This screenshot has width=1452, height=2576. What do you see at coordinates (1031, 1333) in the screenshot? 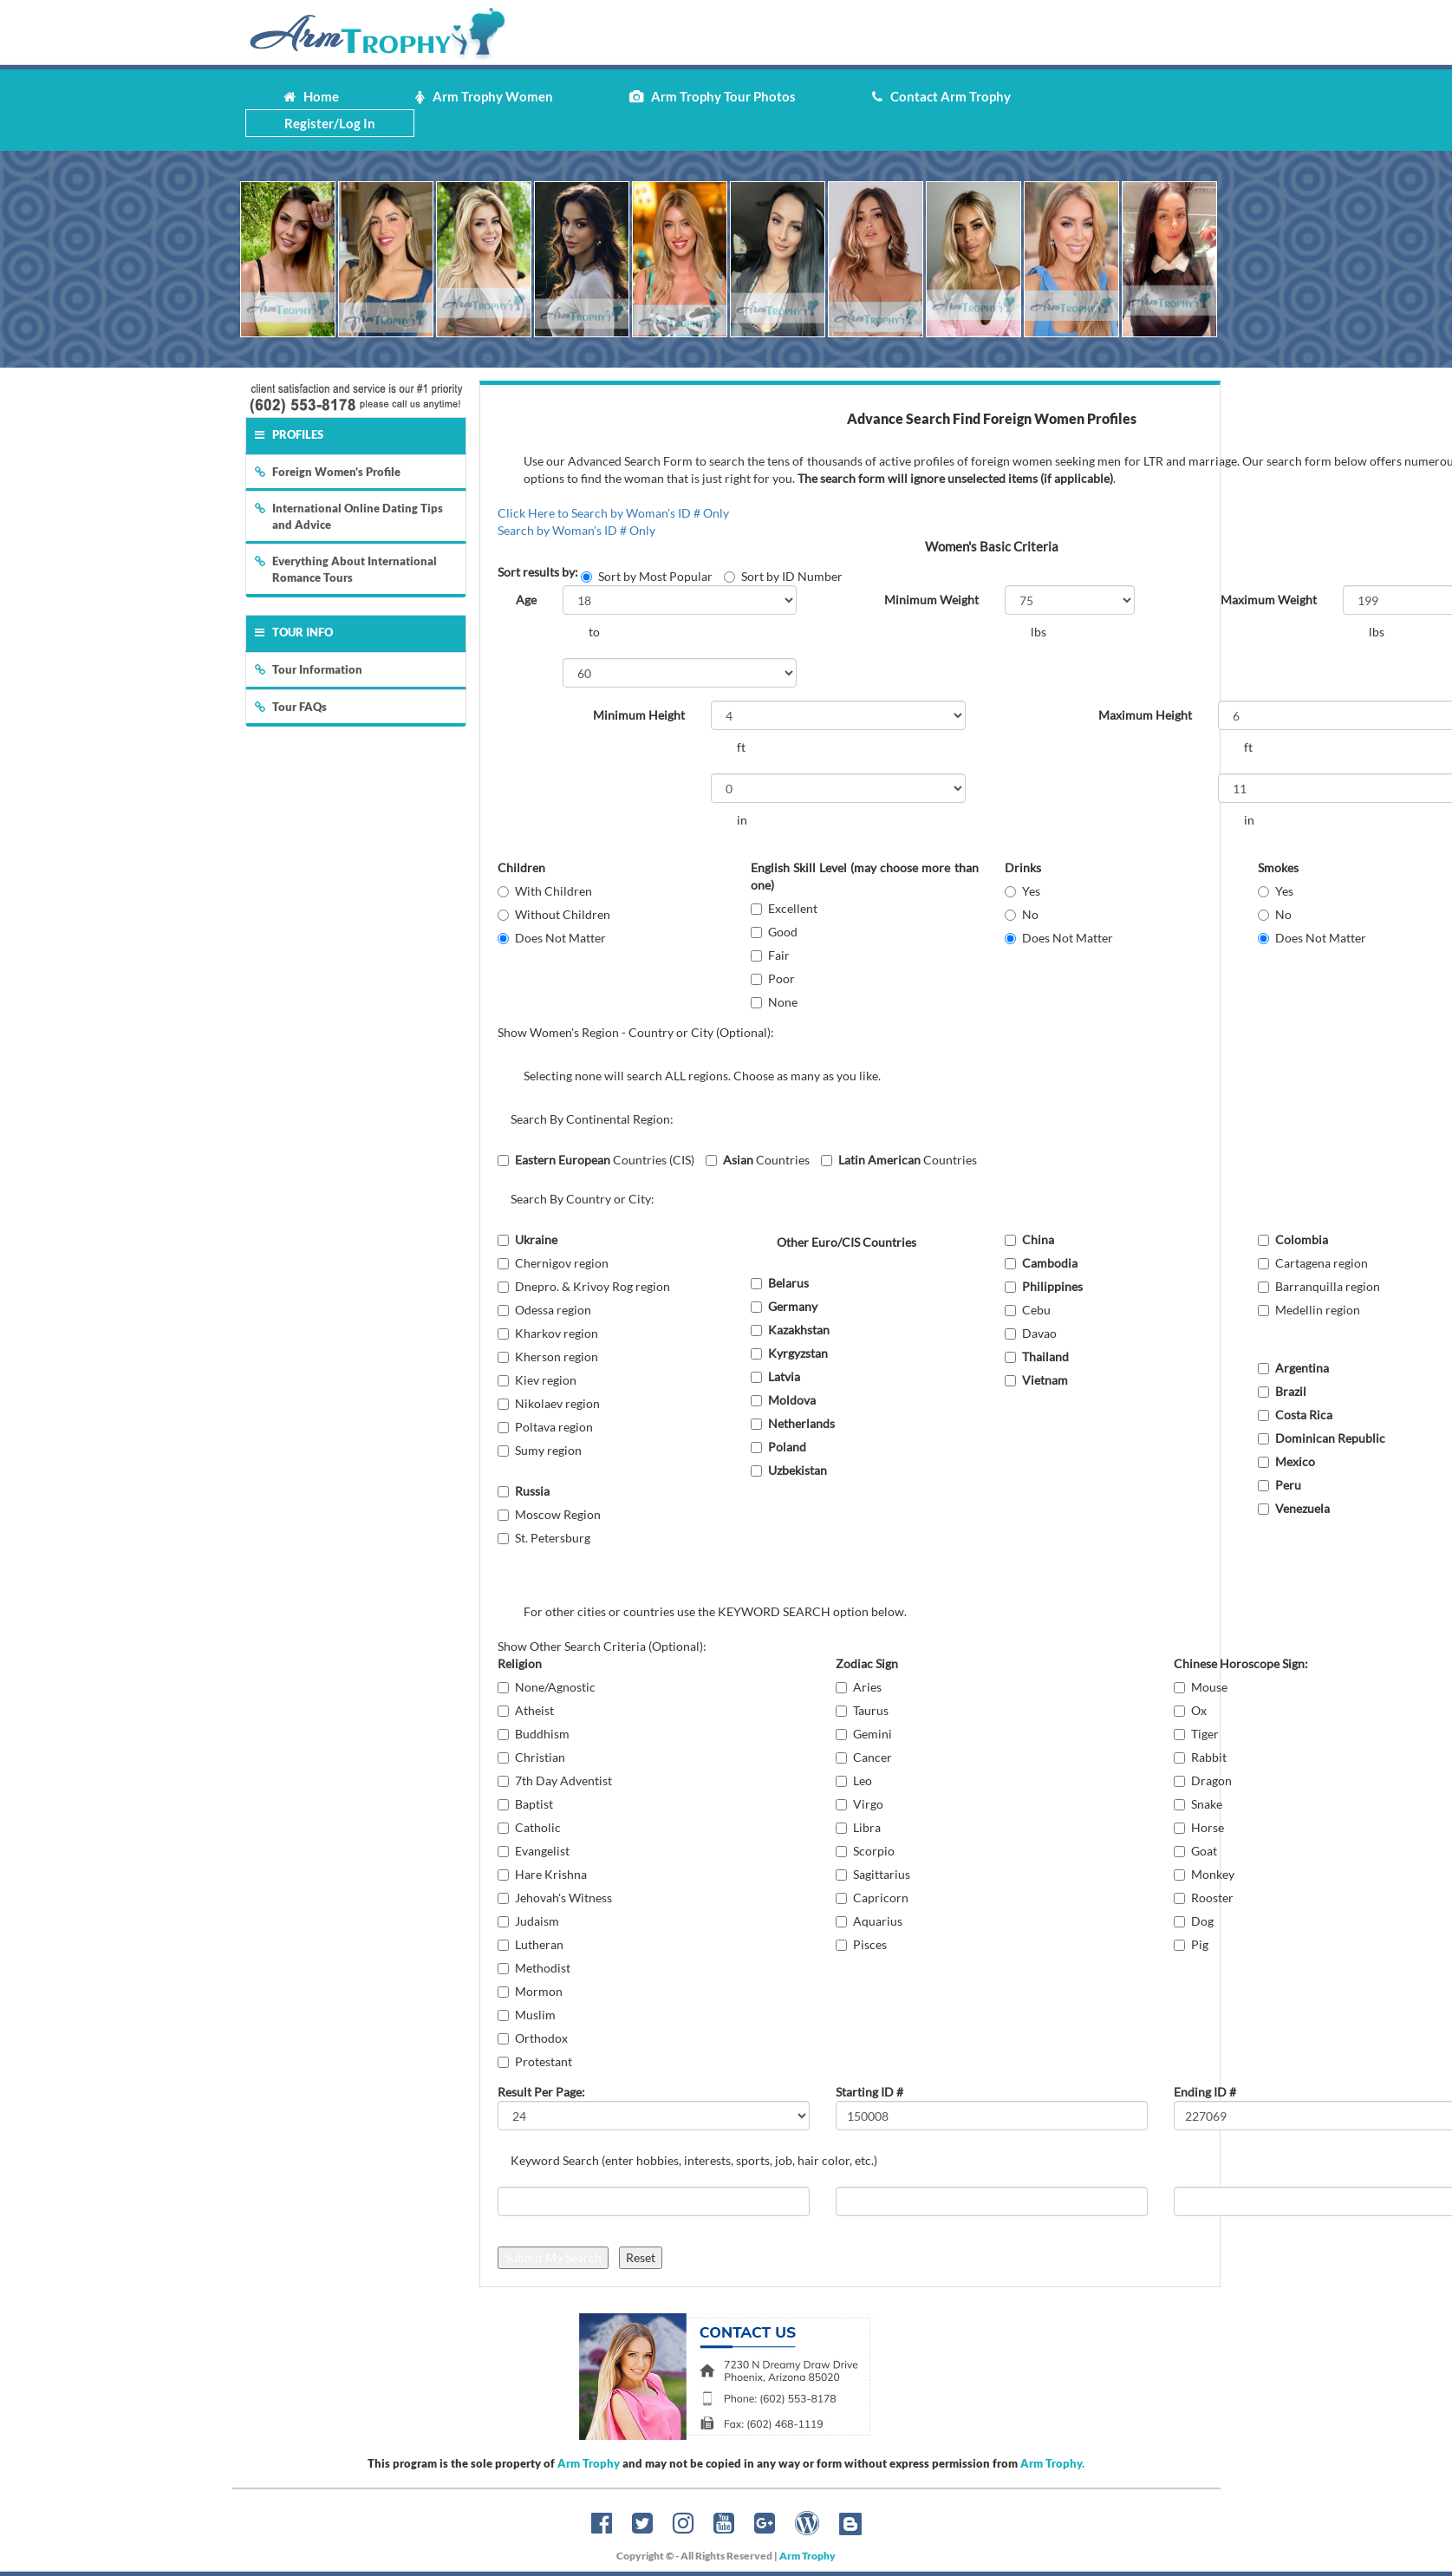
I see `Davao` at bounding box center [1031, 1333].